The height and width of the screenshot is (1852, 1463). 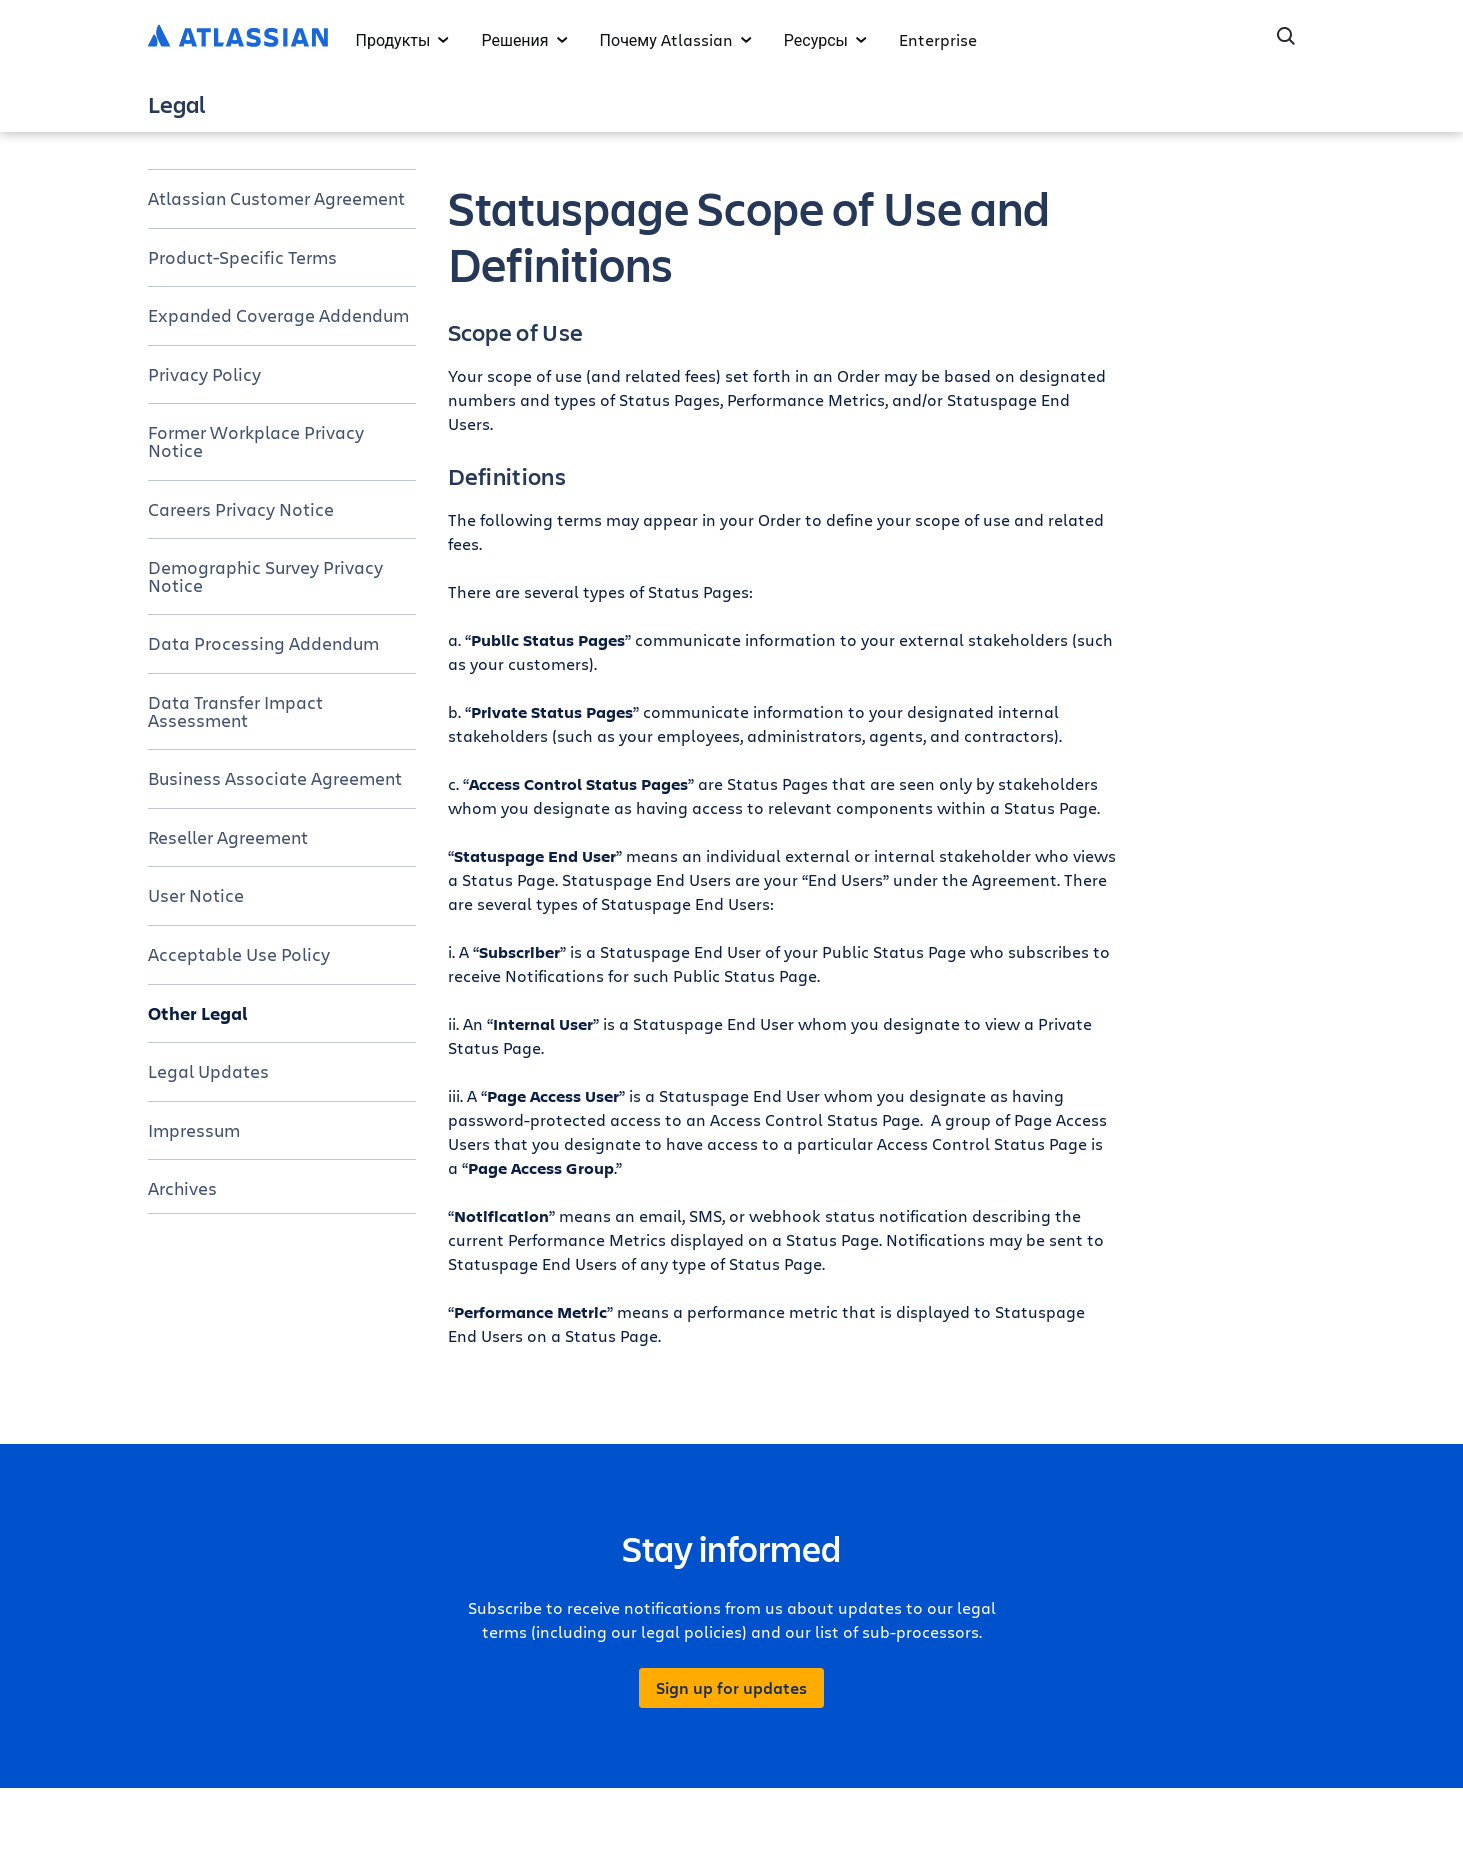 I want to click on Product-Specific Terms, so click(x=242, y=257).